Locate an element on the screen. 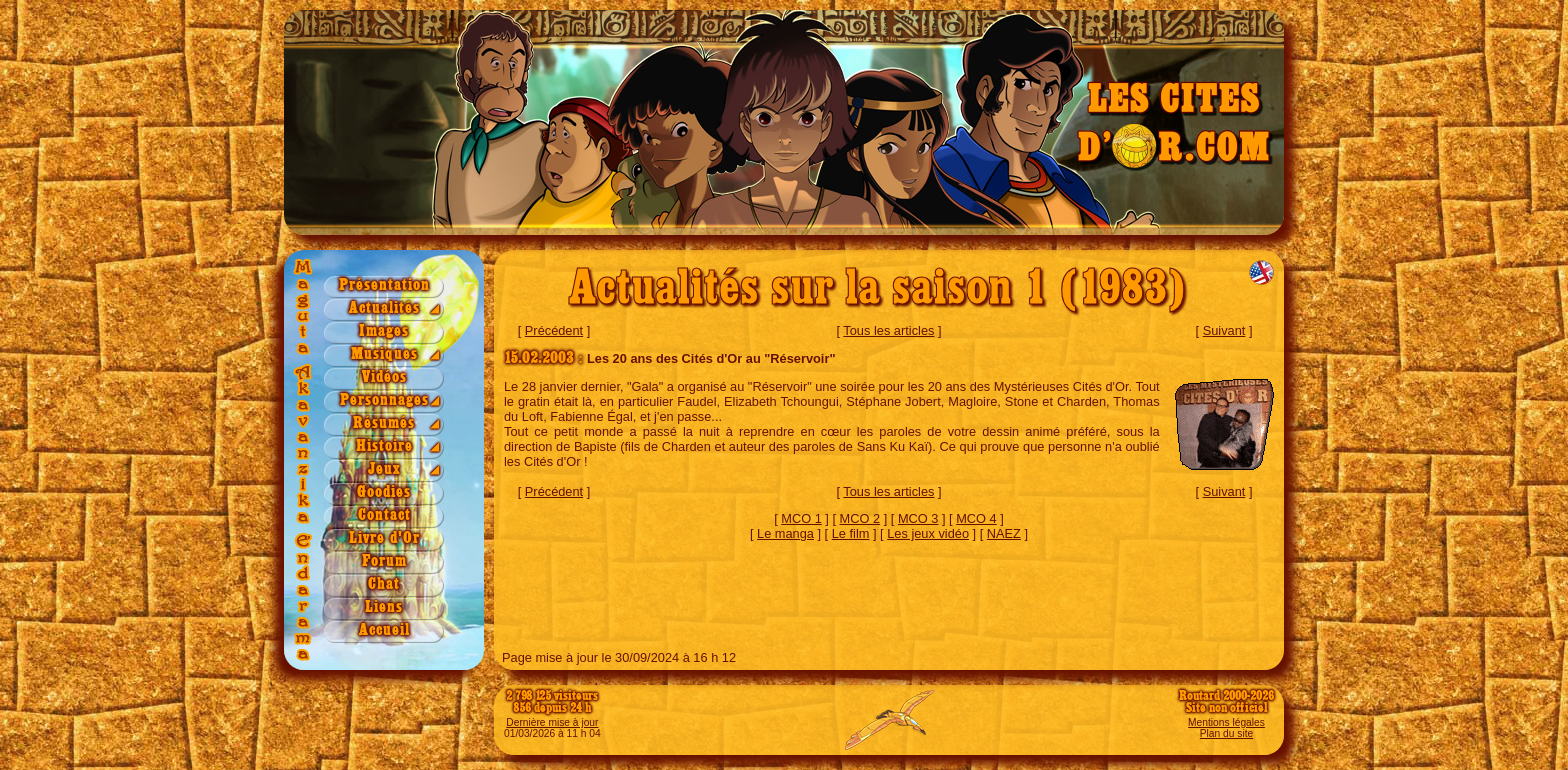  Résumés is located at coordinates (384, 423).